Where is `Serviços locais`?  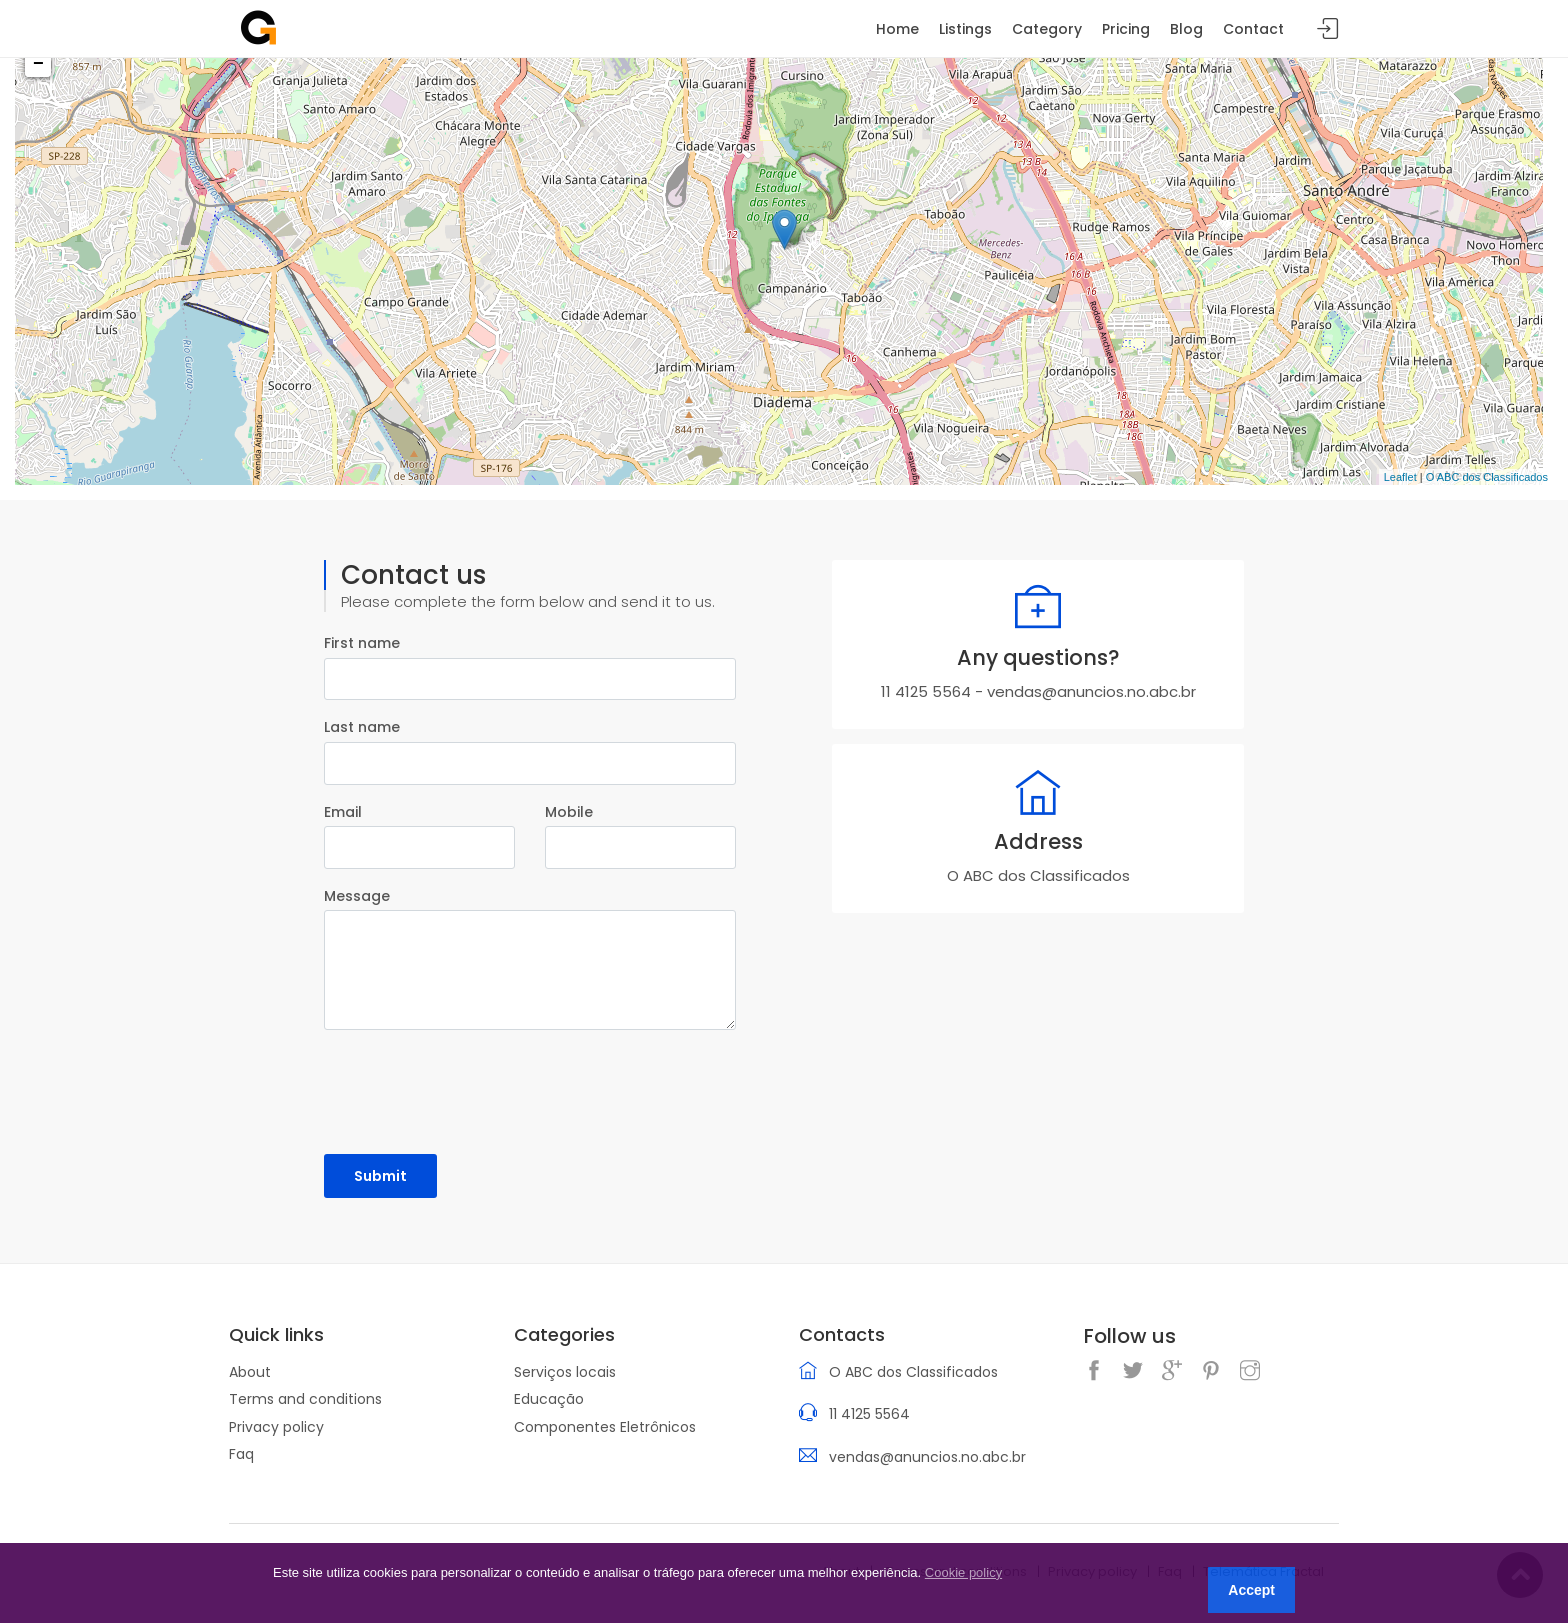 Serviços locais is located at coordinates (565, 1372).